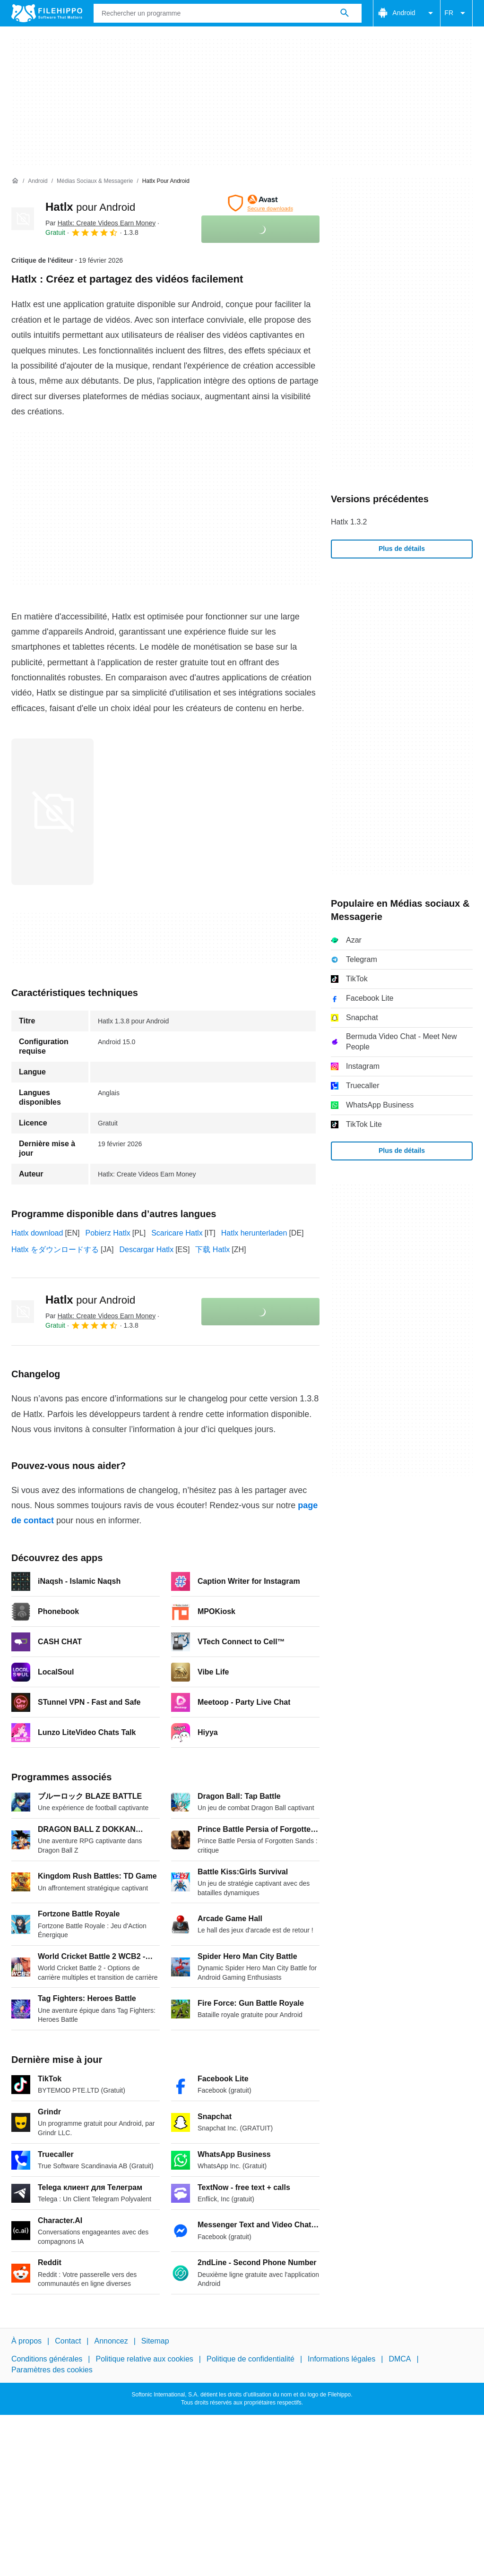 The width and height of the screenshot is (484, 2576). I want to click on Annoncez, so click(111, 2341).